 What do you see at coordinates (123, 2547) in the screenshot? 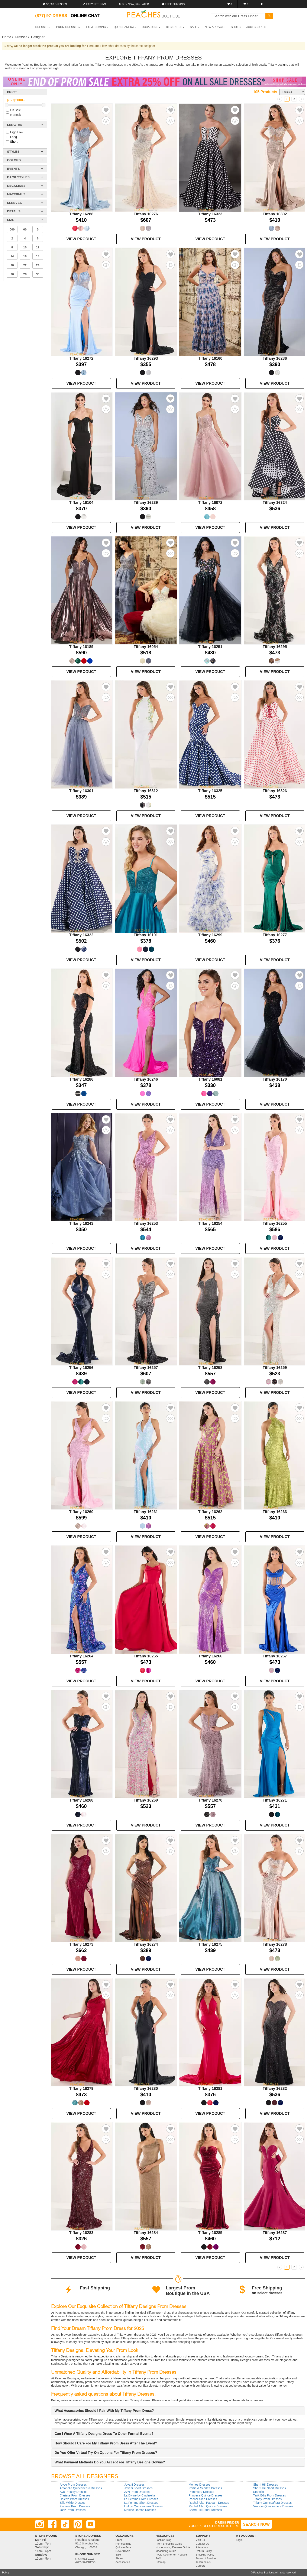
I see `Quinceañera` at bounding box center [123, 2547].